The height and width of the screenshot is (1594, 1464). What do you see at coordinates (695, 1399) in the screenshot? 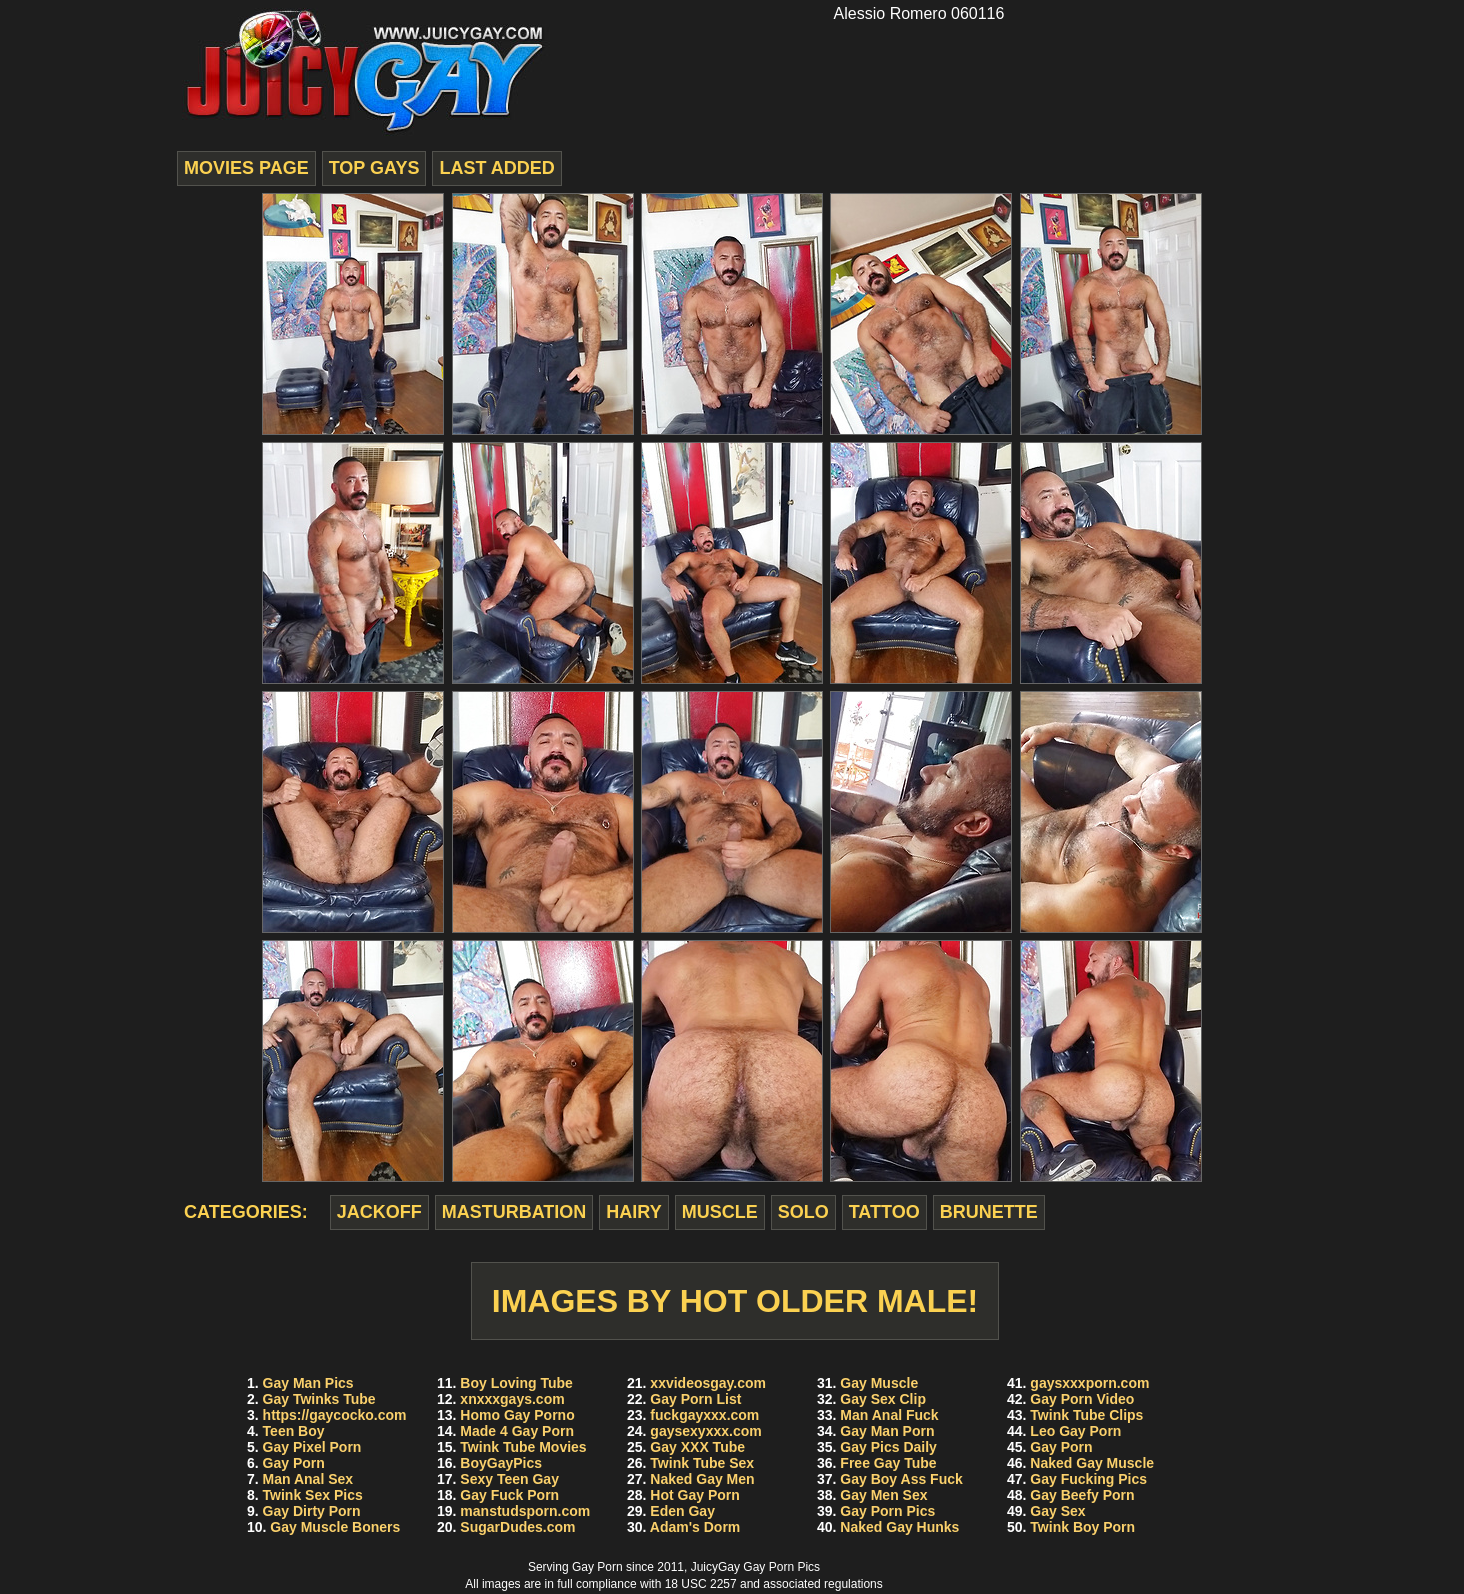
I see `Gay Porn List` at bounding box center [695, 1399].